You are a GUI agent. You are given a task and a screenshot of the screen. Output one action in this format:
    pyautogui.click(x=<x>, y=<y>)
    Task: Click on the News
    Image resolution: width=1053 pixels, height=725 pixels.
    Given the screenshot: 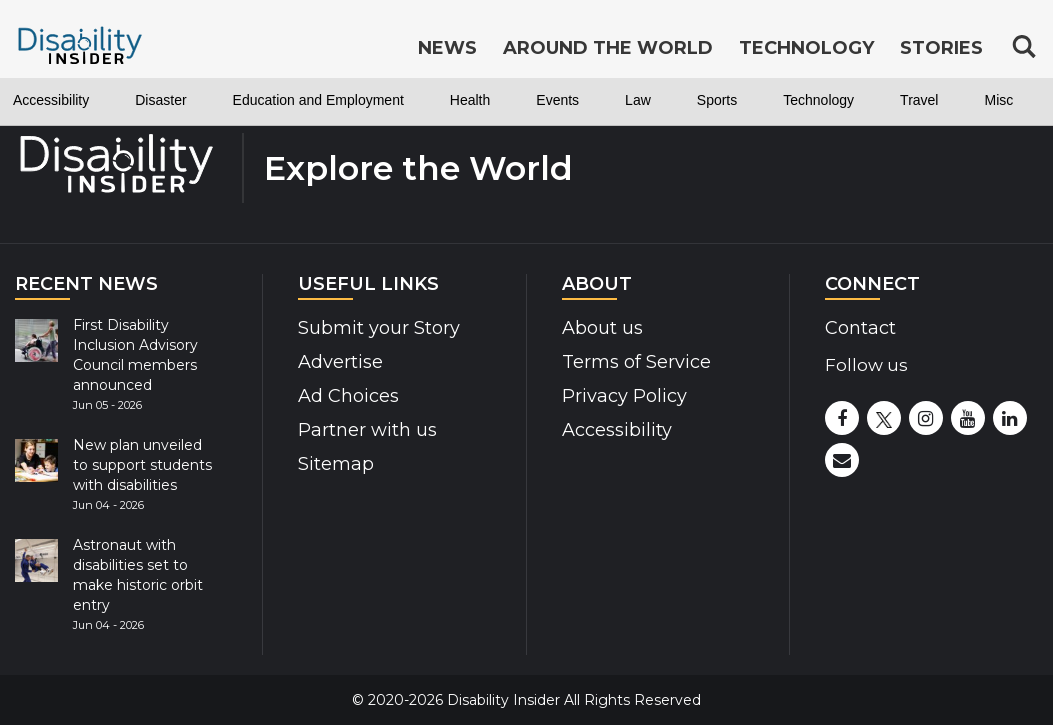 What is the action you would take?
    pyautogui.click(x=447, y=48)
    